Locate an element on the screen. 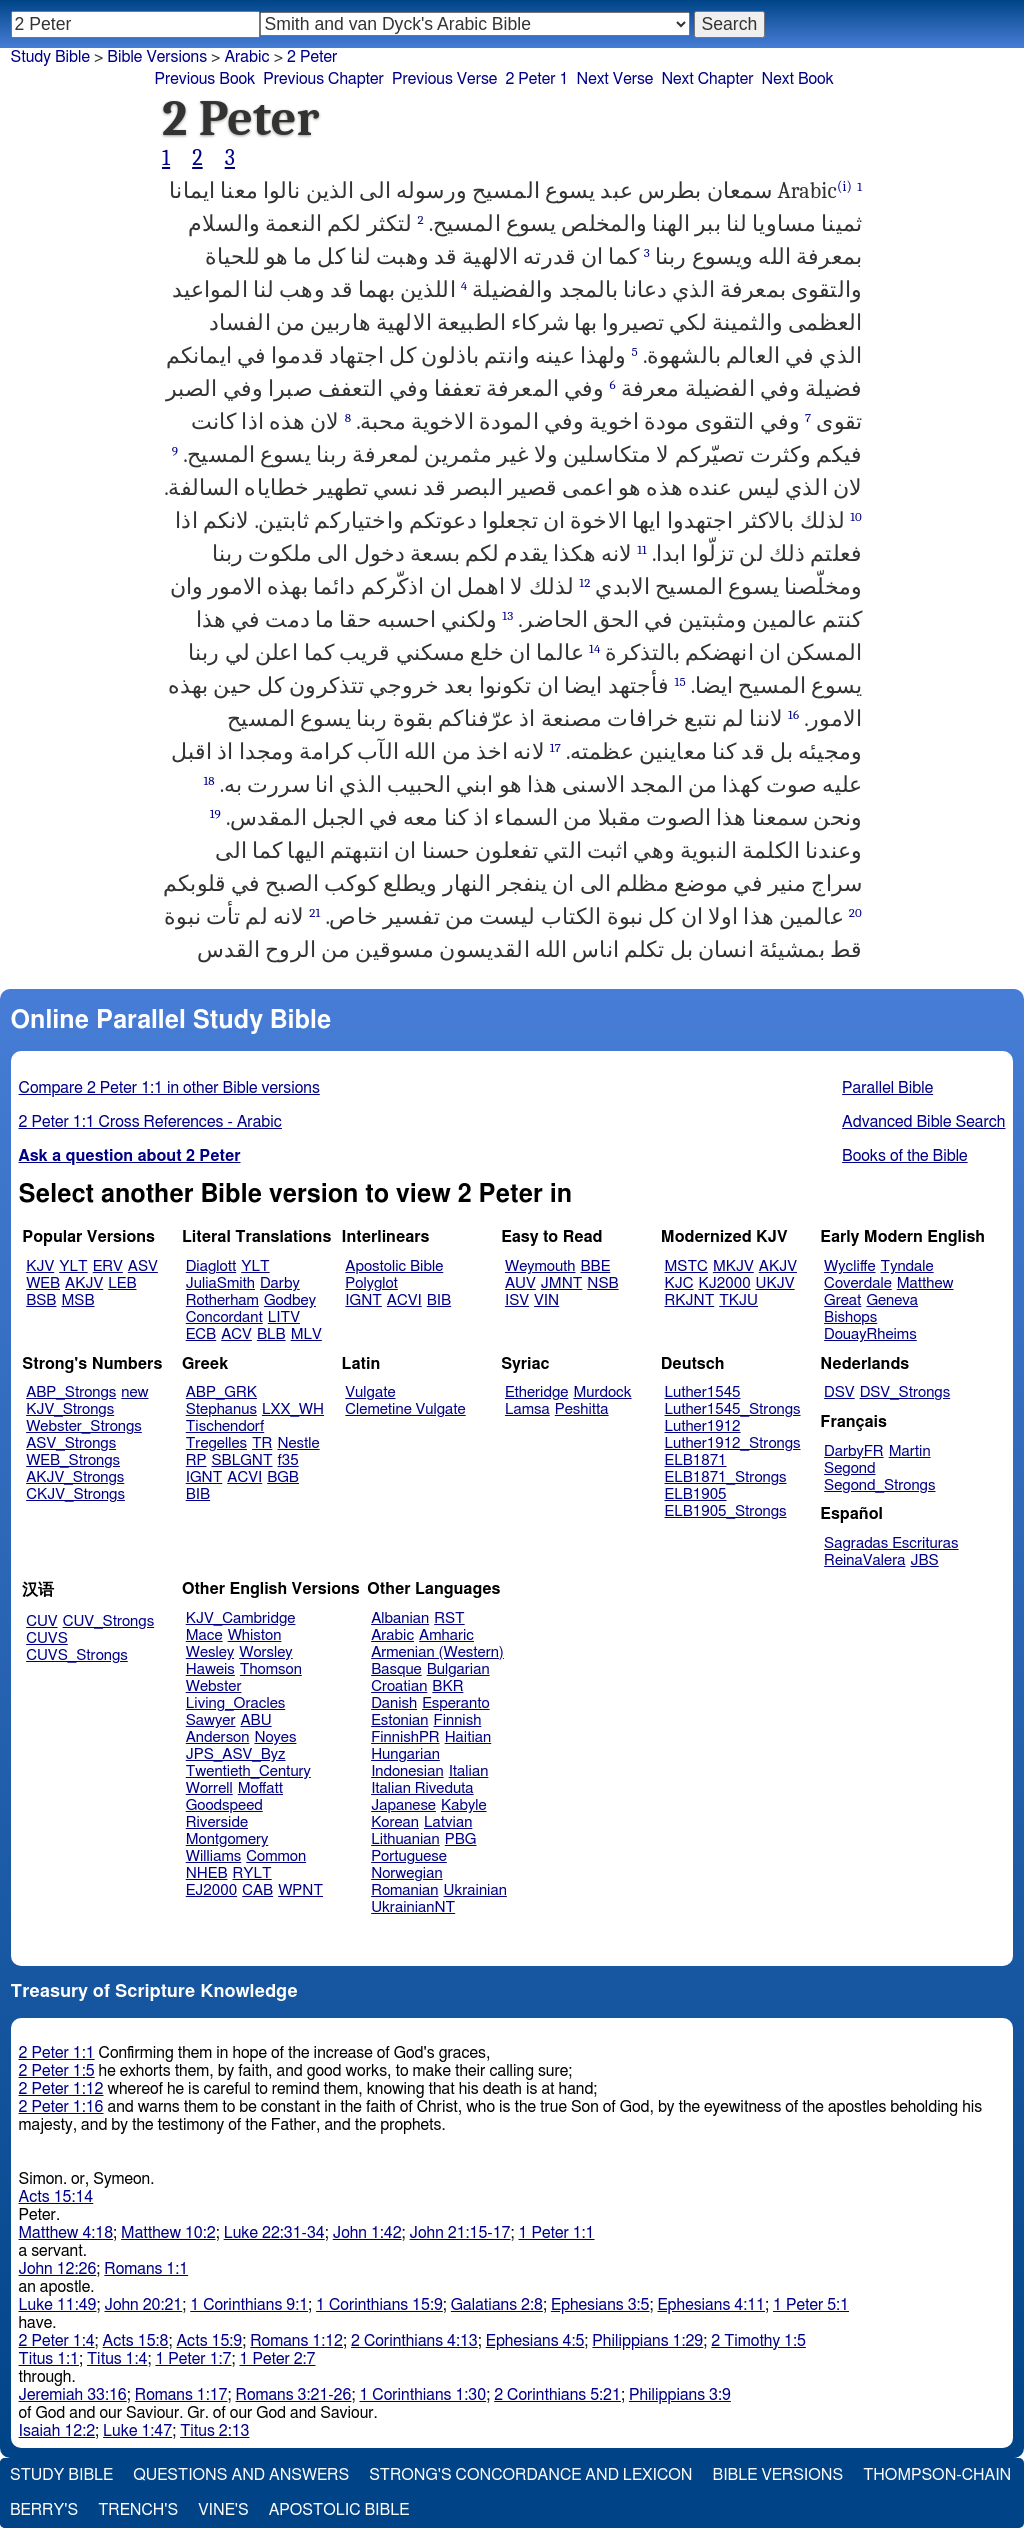  Martin is located at coordinates (910, 1451).